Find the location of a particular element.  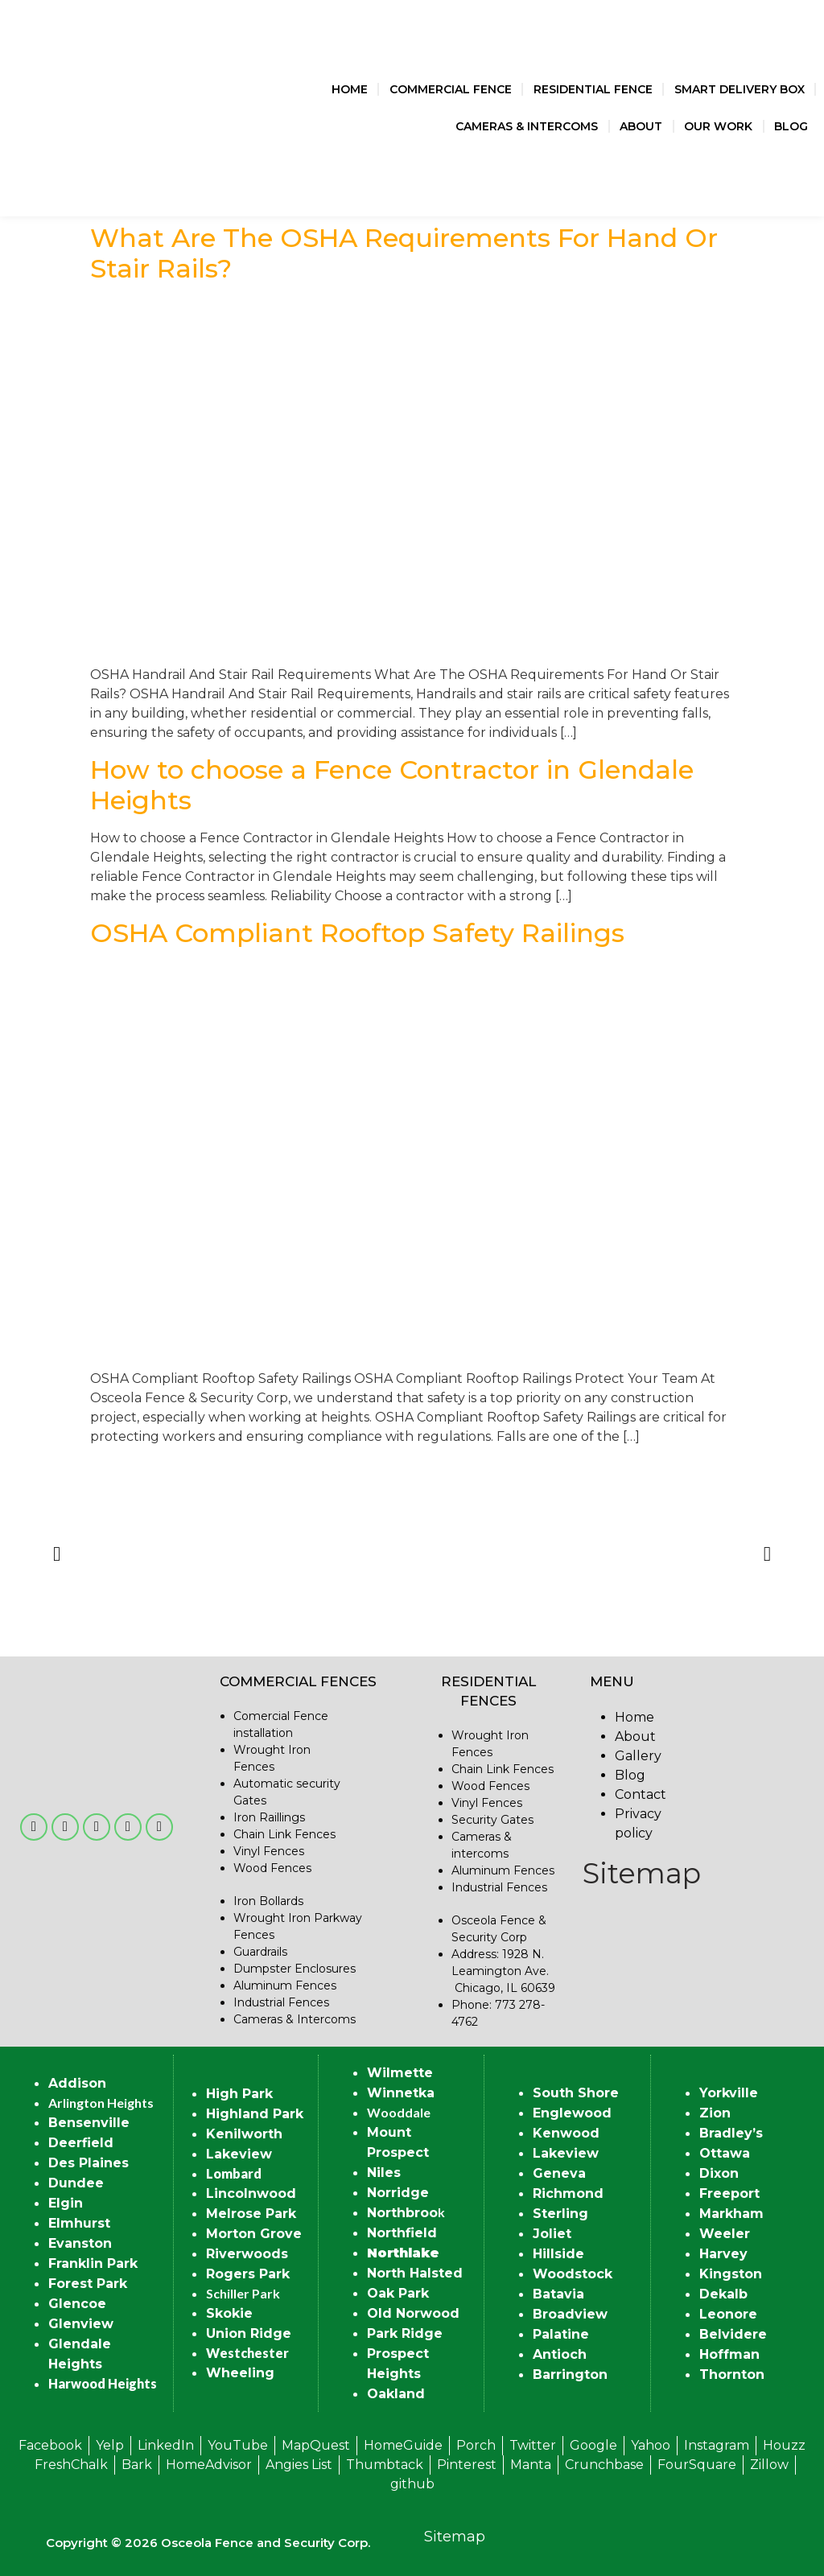

Ottawa is located at coordinates (724, 2153).